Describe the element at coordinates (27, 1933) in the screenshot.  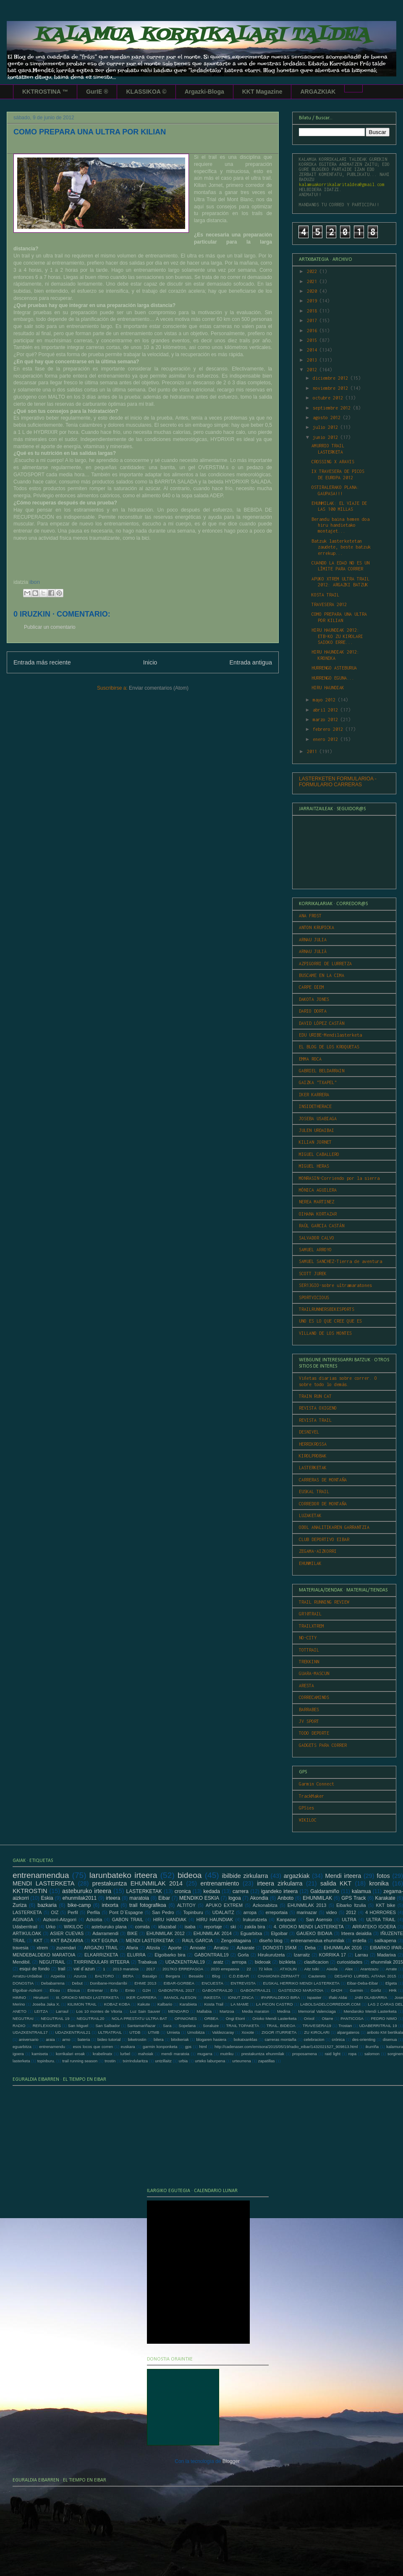
I see `ARTIKULOAK` at that location.